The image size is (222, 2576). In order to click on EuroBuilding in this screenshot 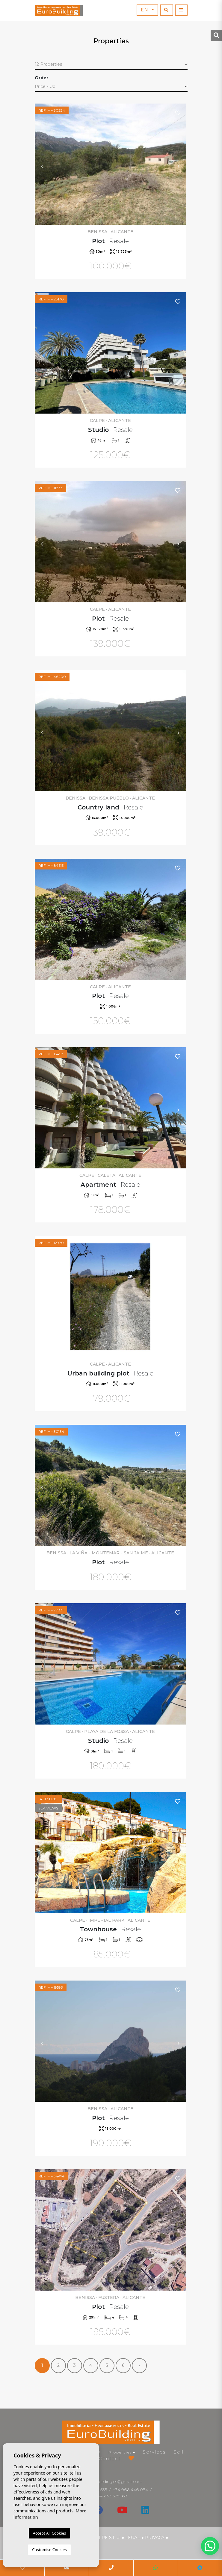, I will do `click(59, 10)`.